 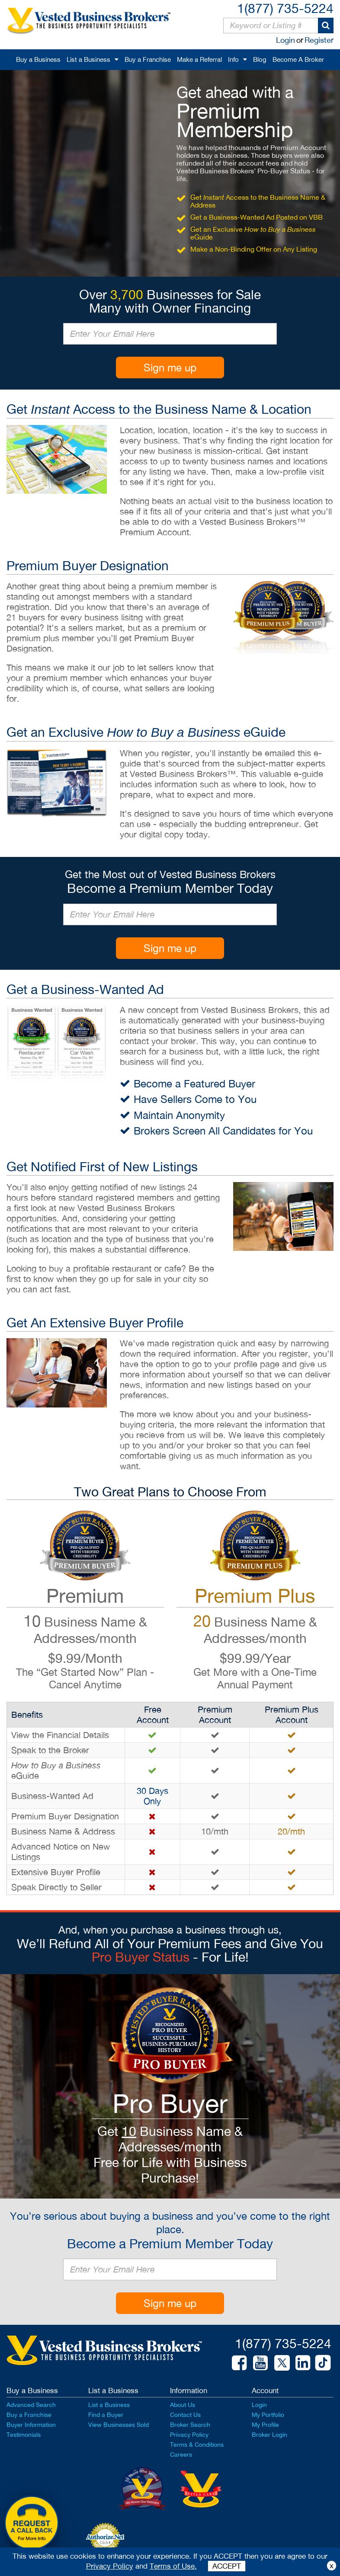 I want to click on Testimonials, so click(x=23, y=2434).